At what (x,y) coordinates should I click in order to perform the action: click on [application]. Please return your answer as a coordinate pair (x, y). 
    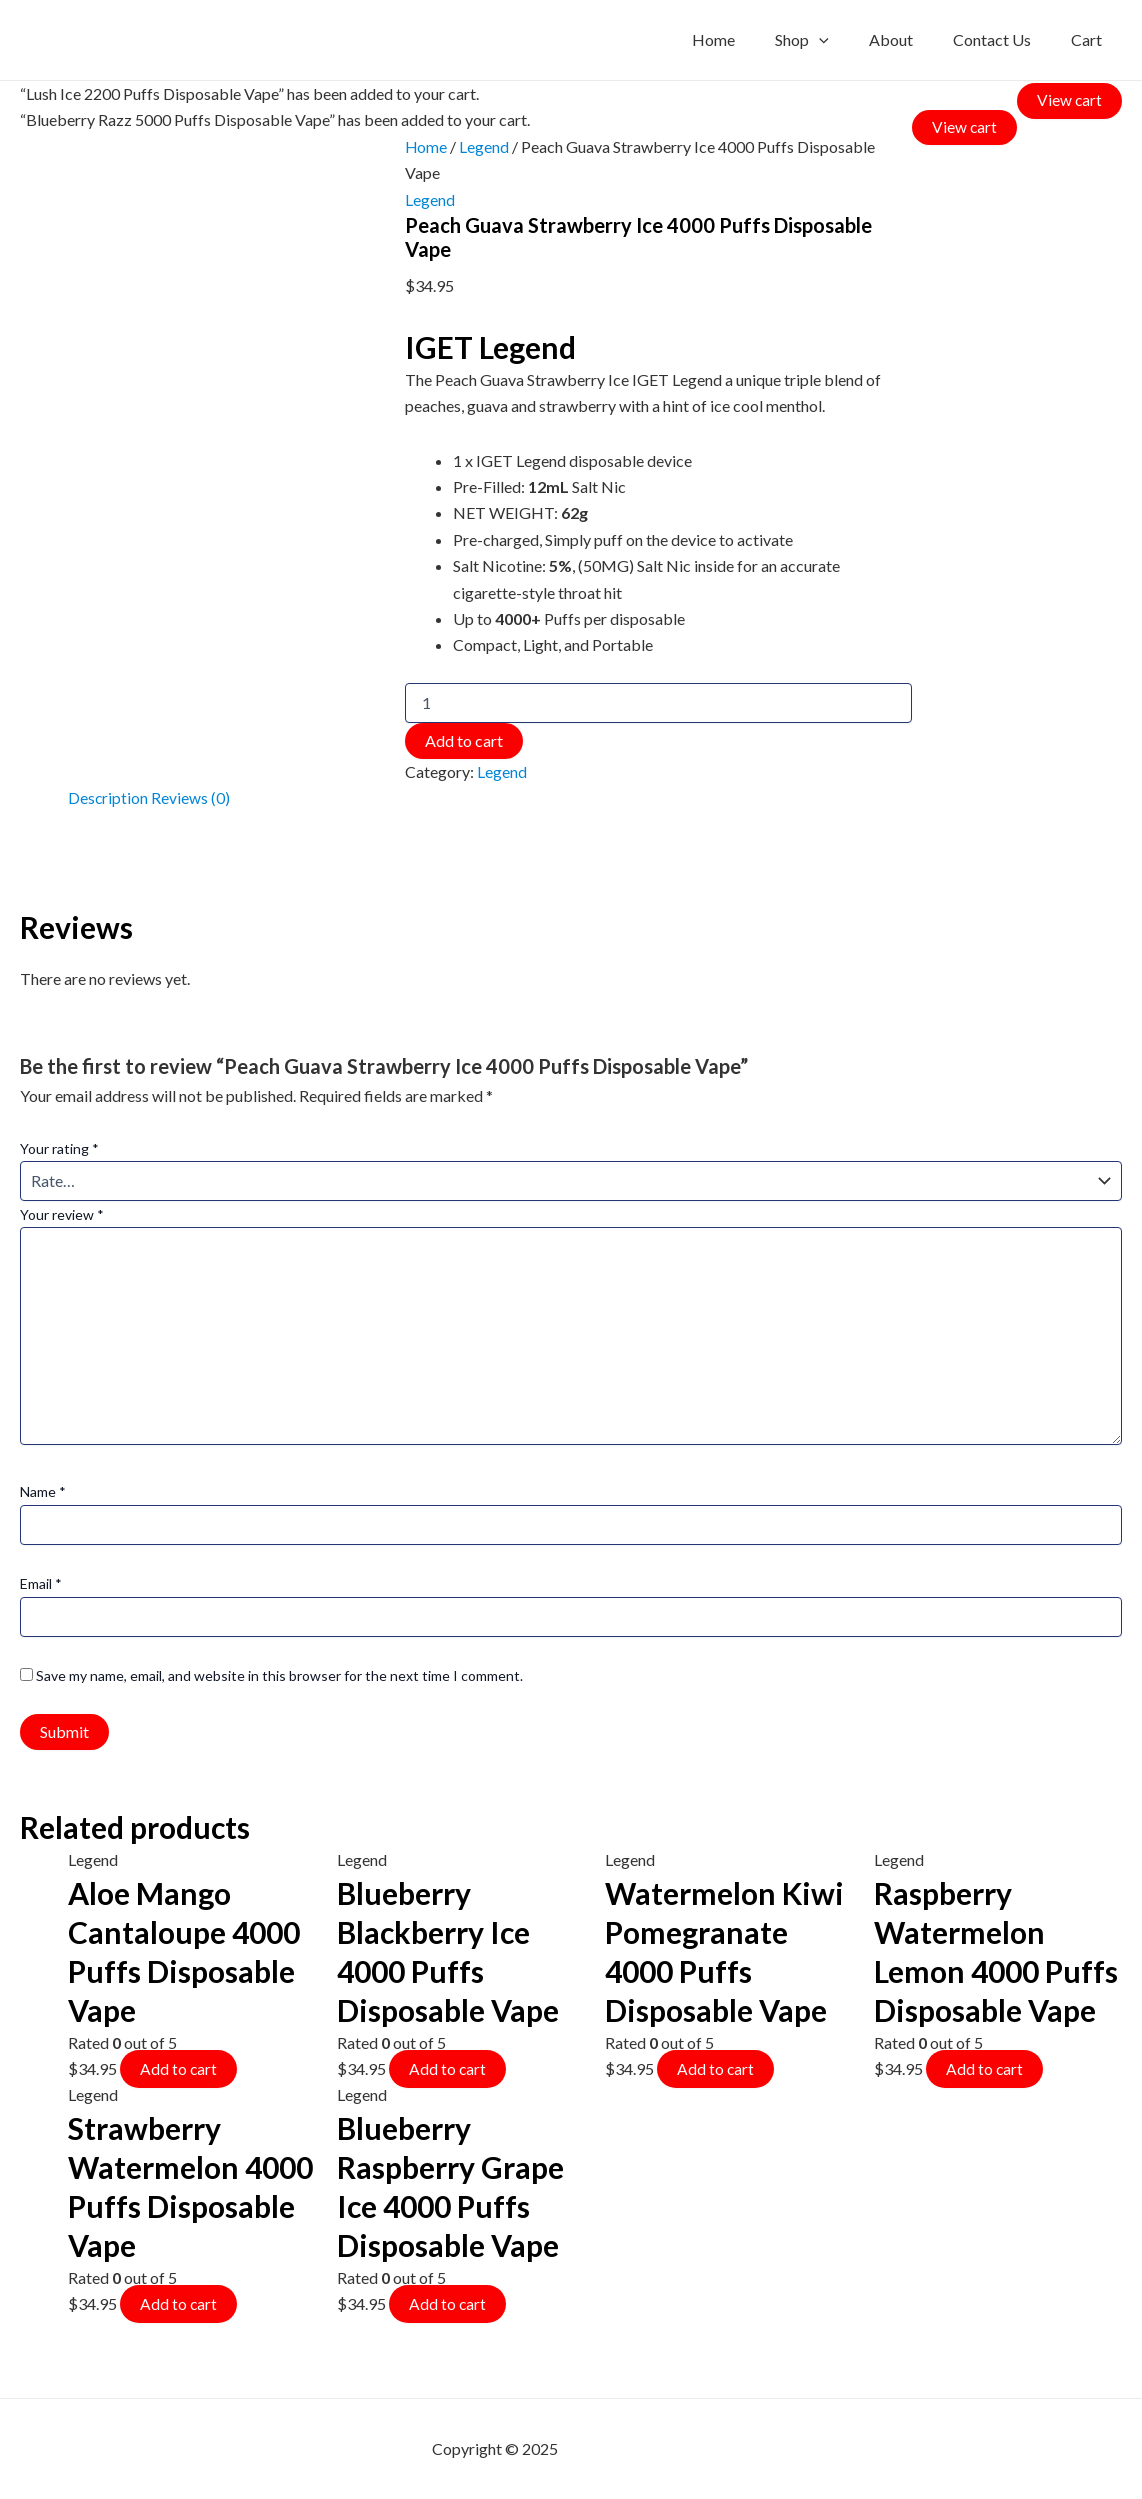
    Looking at the image, I should click on (847, 40).